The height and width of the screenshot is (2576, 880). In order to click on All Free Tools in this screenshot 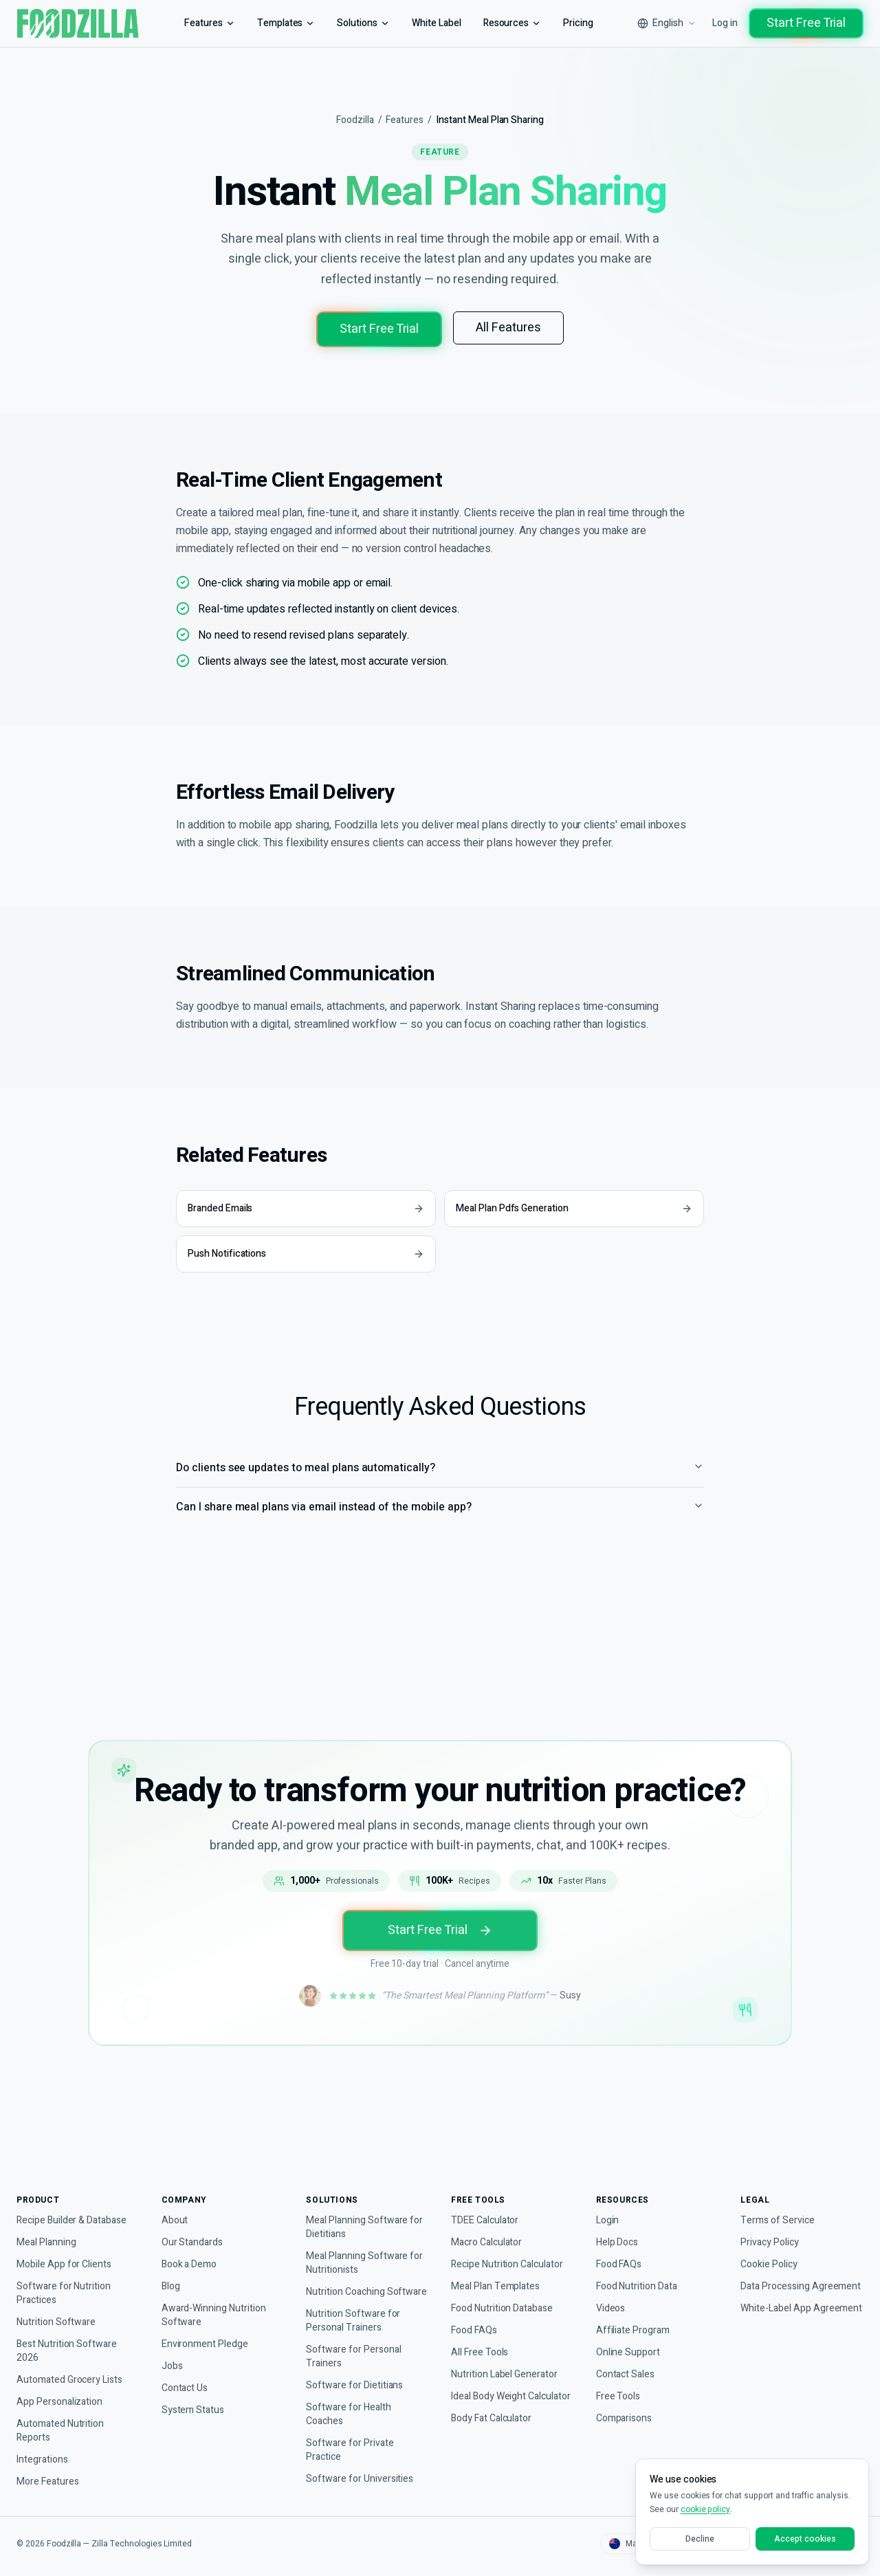, I will do `click(480, 2341)`.